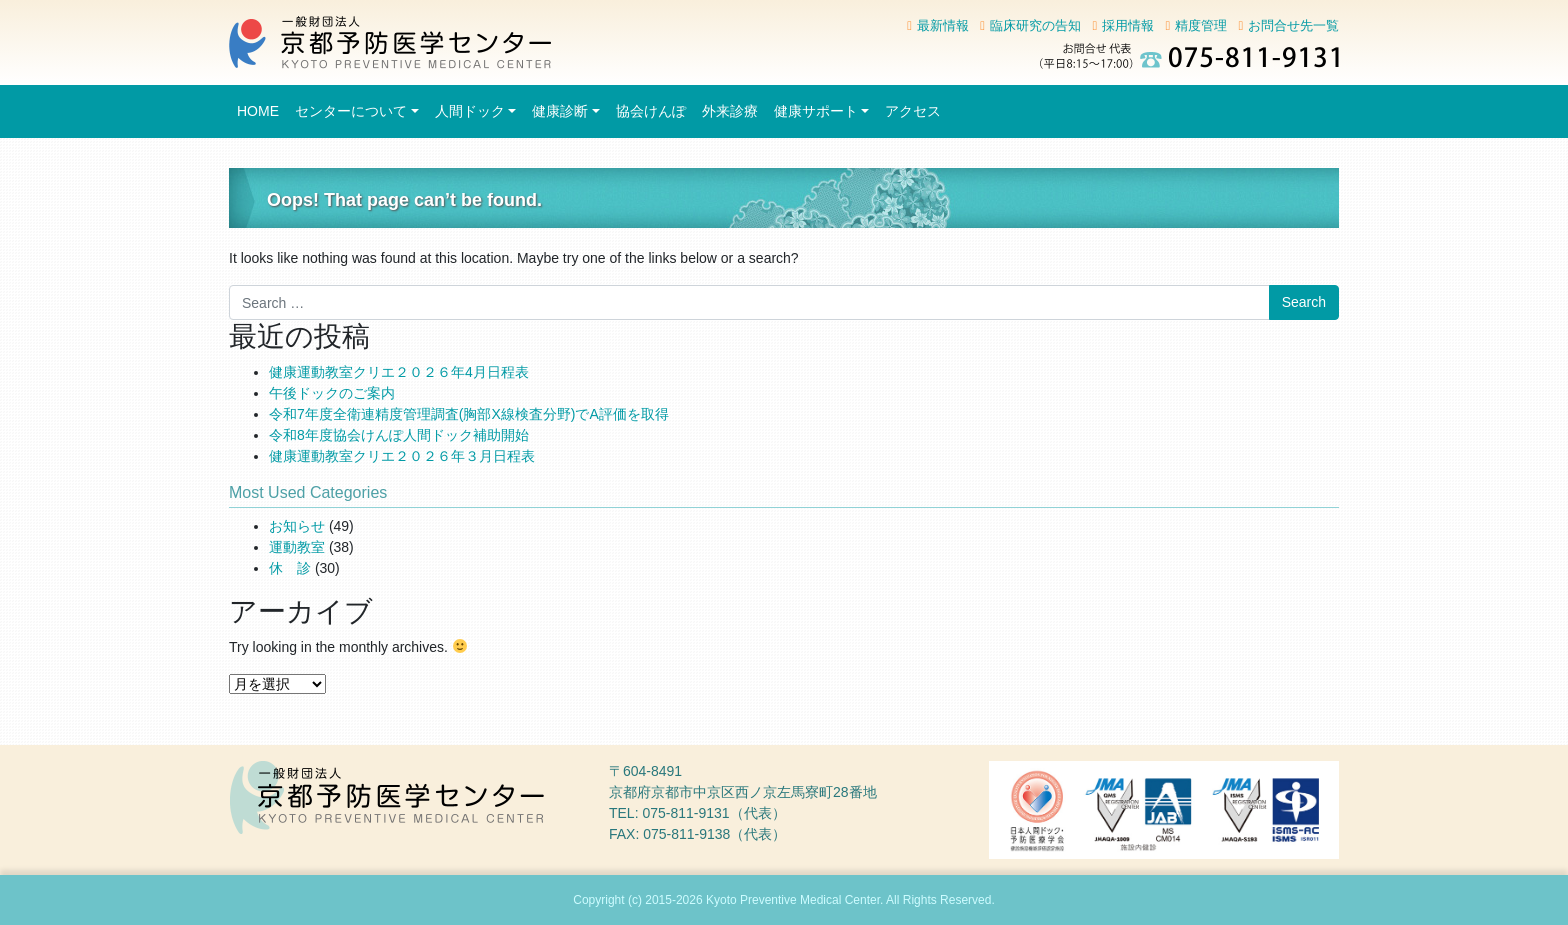 Image resolution: width=1568 pixels, height=925 pixels. I want to click on 健康運動教室クリエ２０２６年３月日程表, so click(402, 456).